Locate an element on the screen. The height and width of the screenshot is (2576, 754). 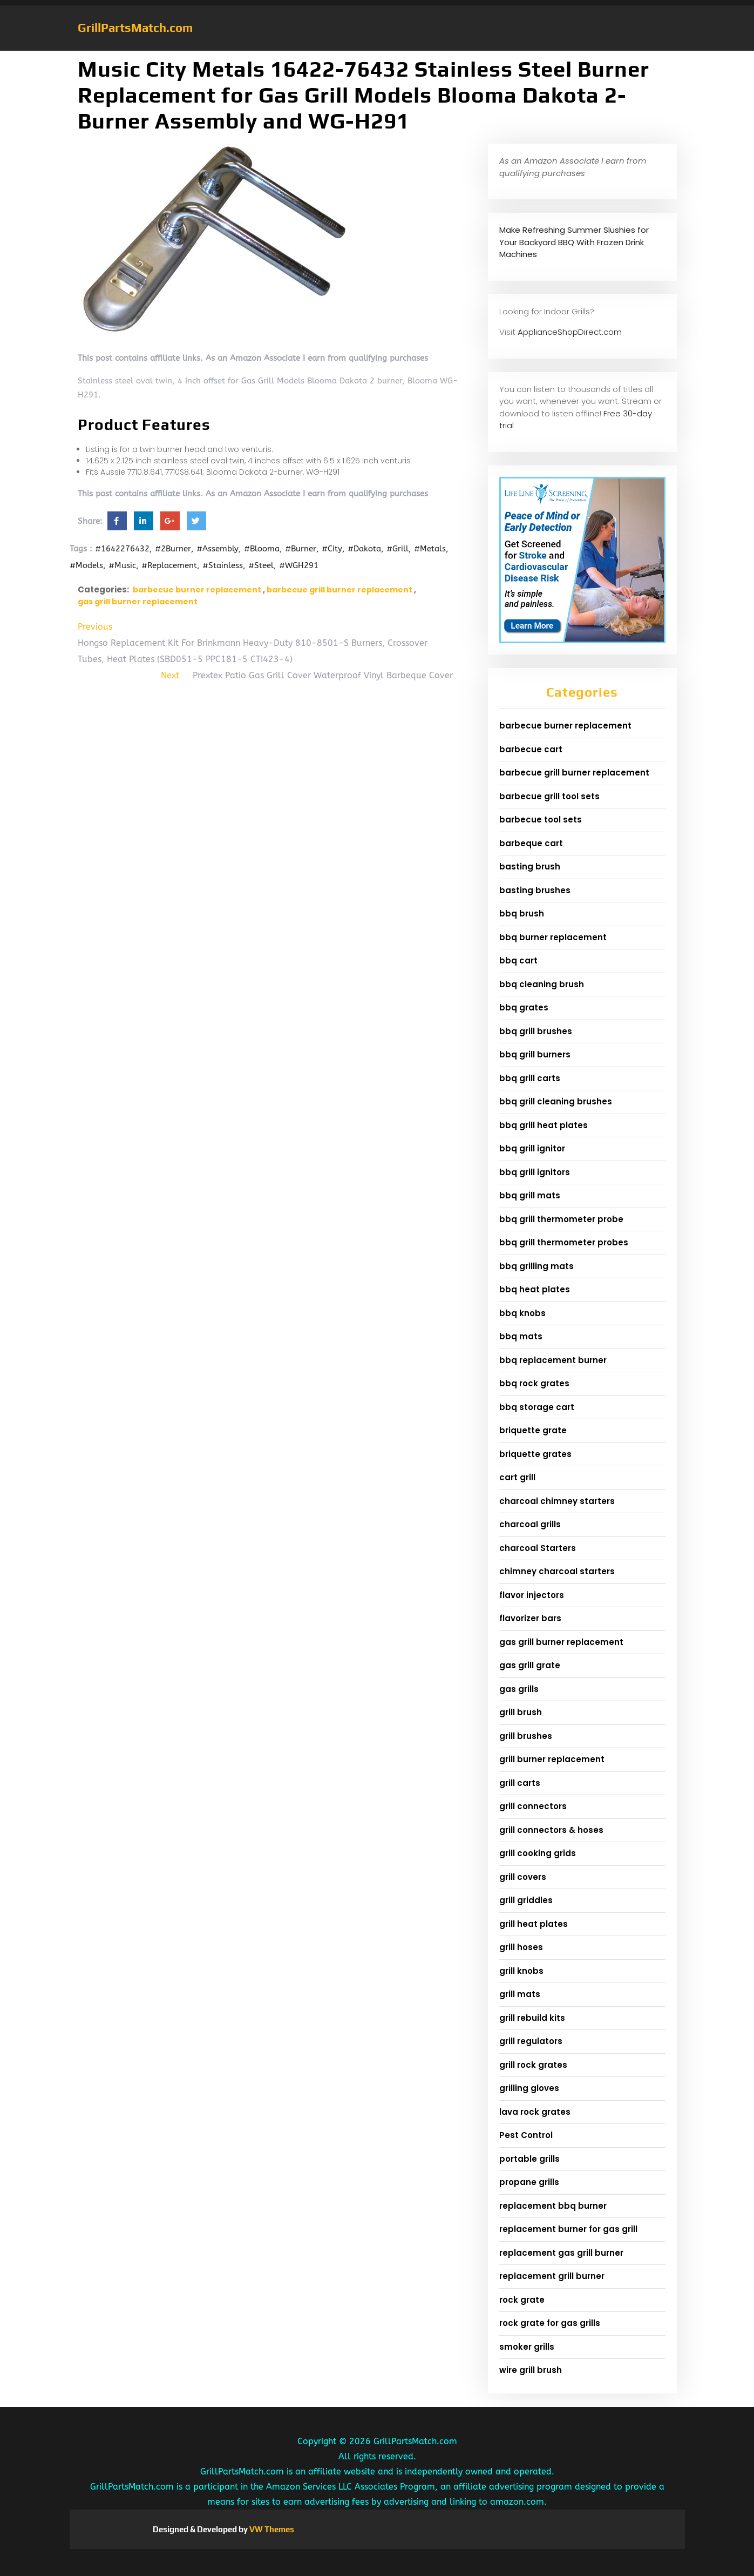
wire grill brush is located at coordinates (530, 2370).